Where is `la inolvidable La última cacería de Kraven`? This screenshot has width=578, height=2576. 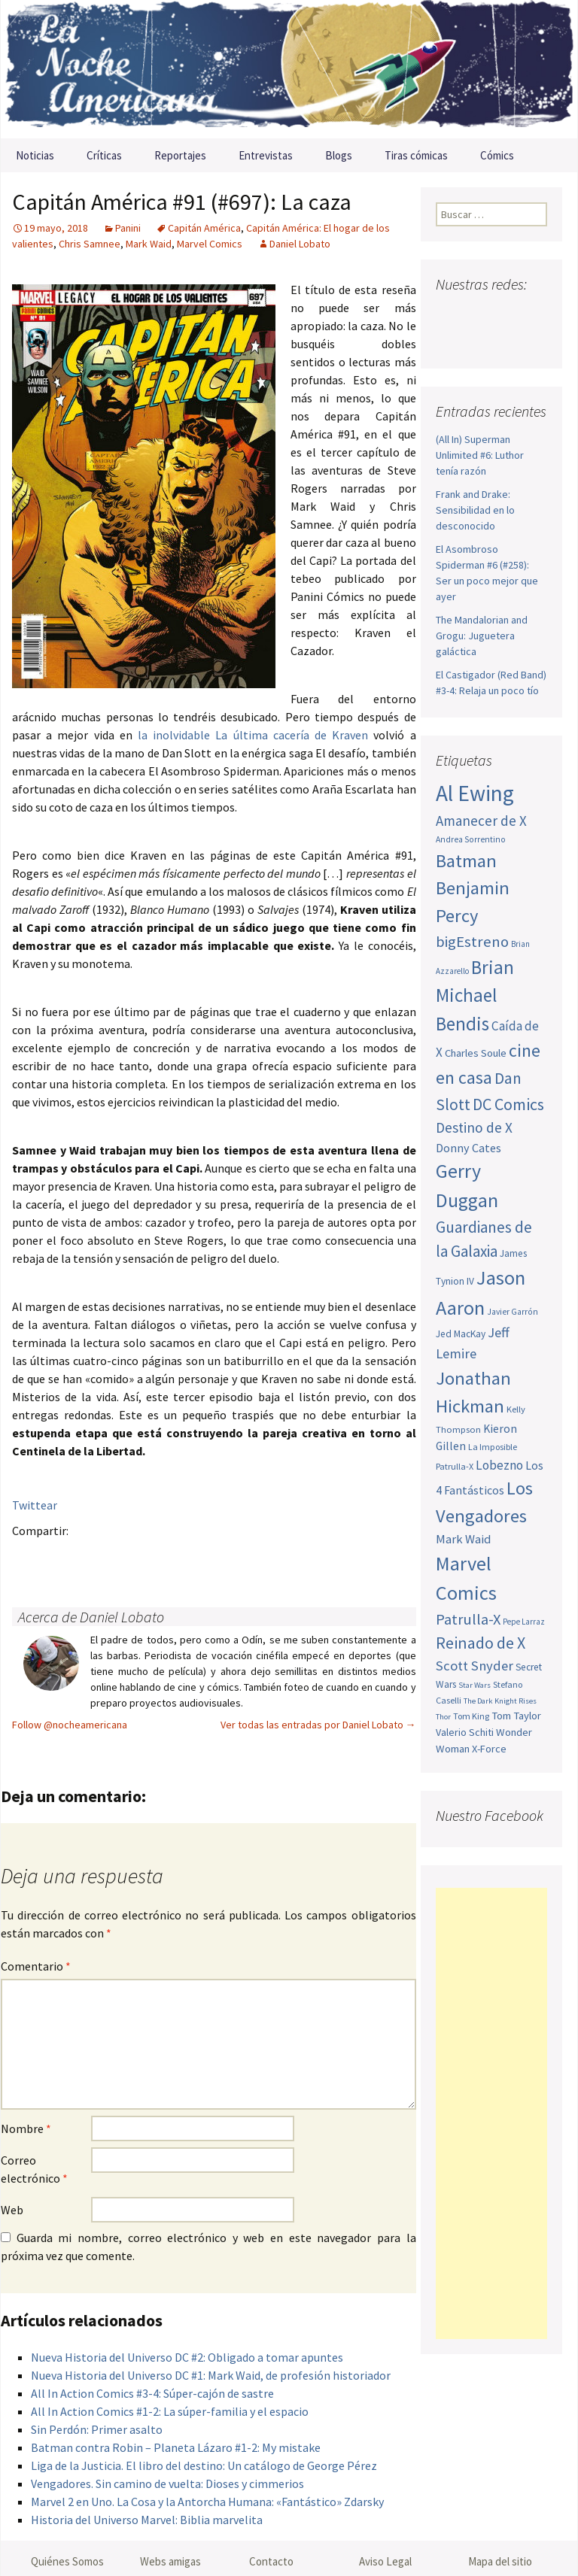 la inolvidable La última cacería de Kraven is located at coordinates (253, 734).